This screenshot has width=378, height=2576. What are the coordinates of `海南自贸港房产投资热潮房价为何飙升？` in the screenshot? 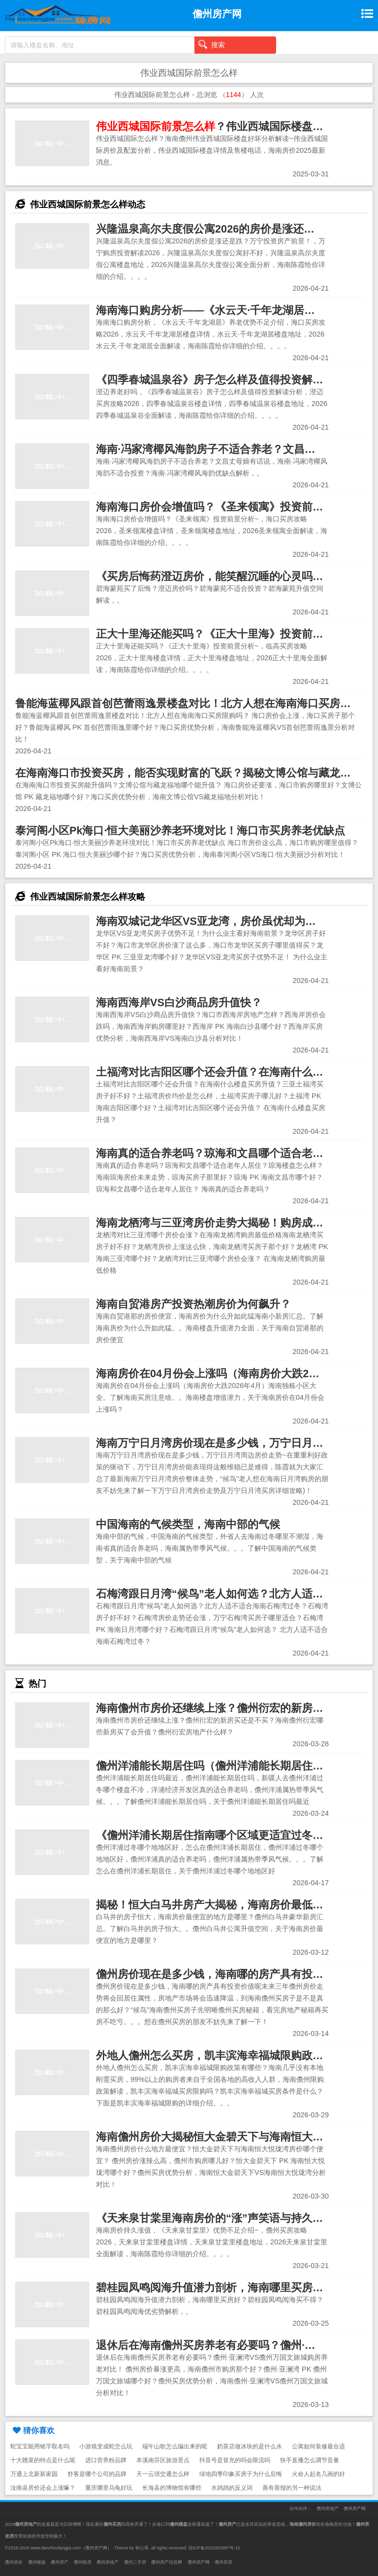 It's located at (193, 1304).